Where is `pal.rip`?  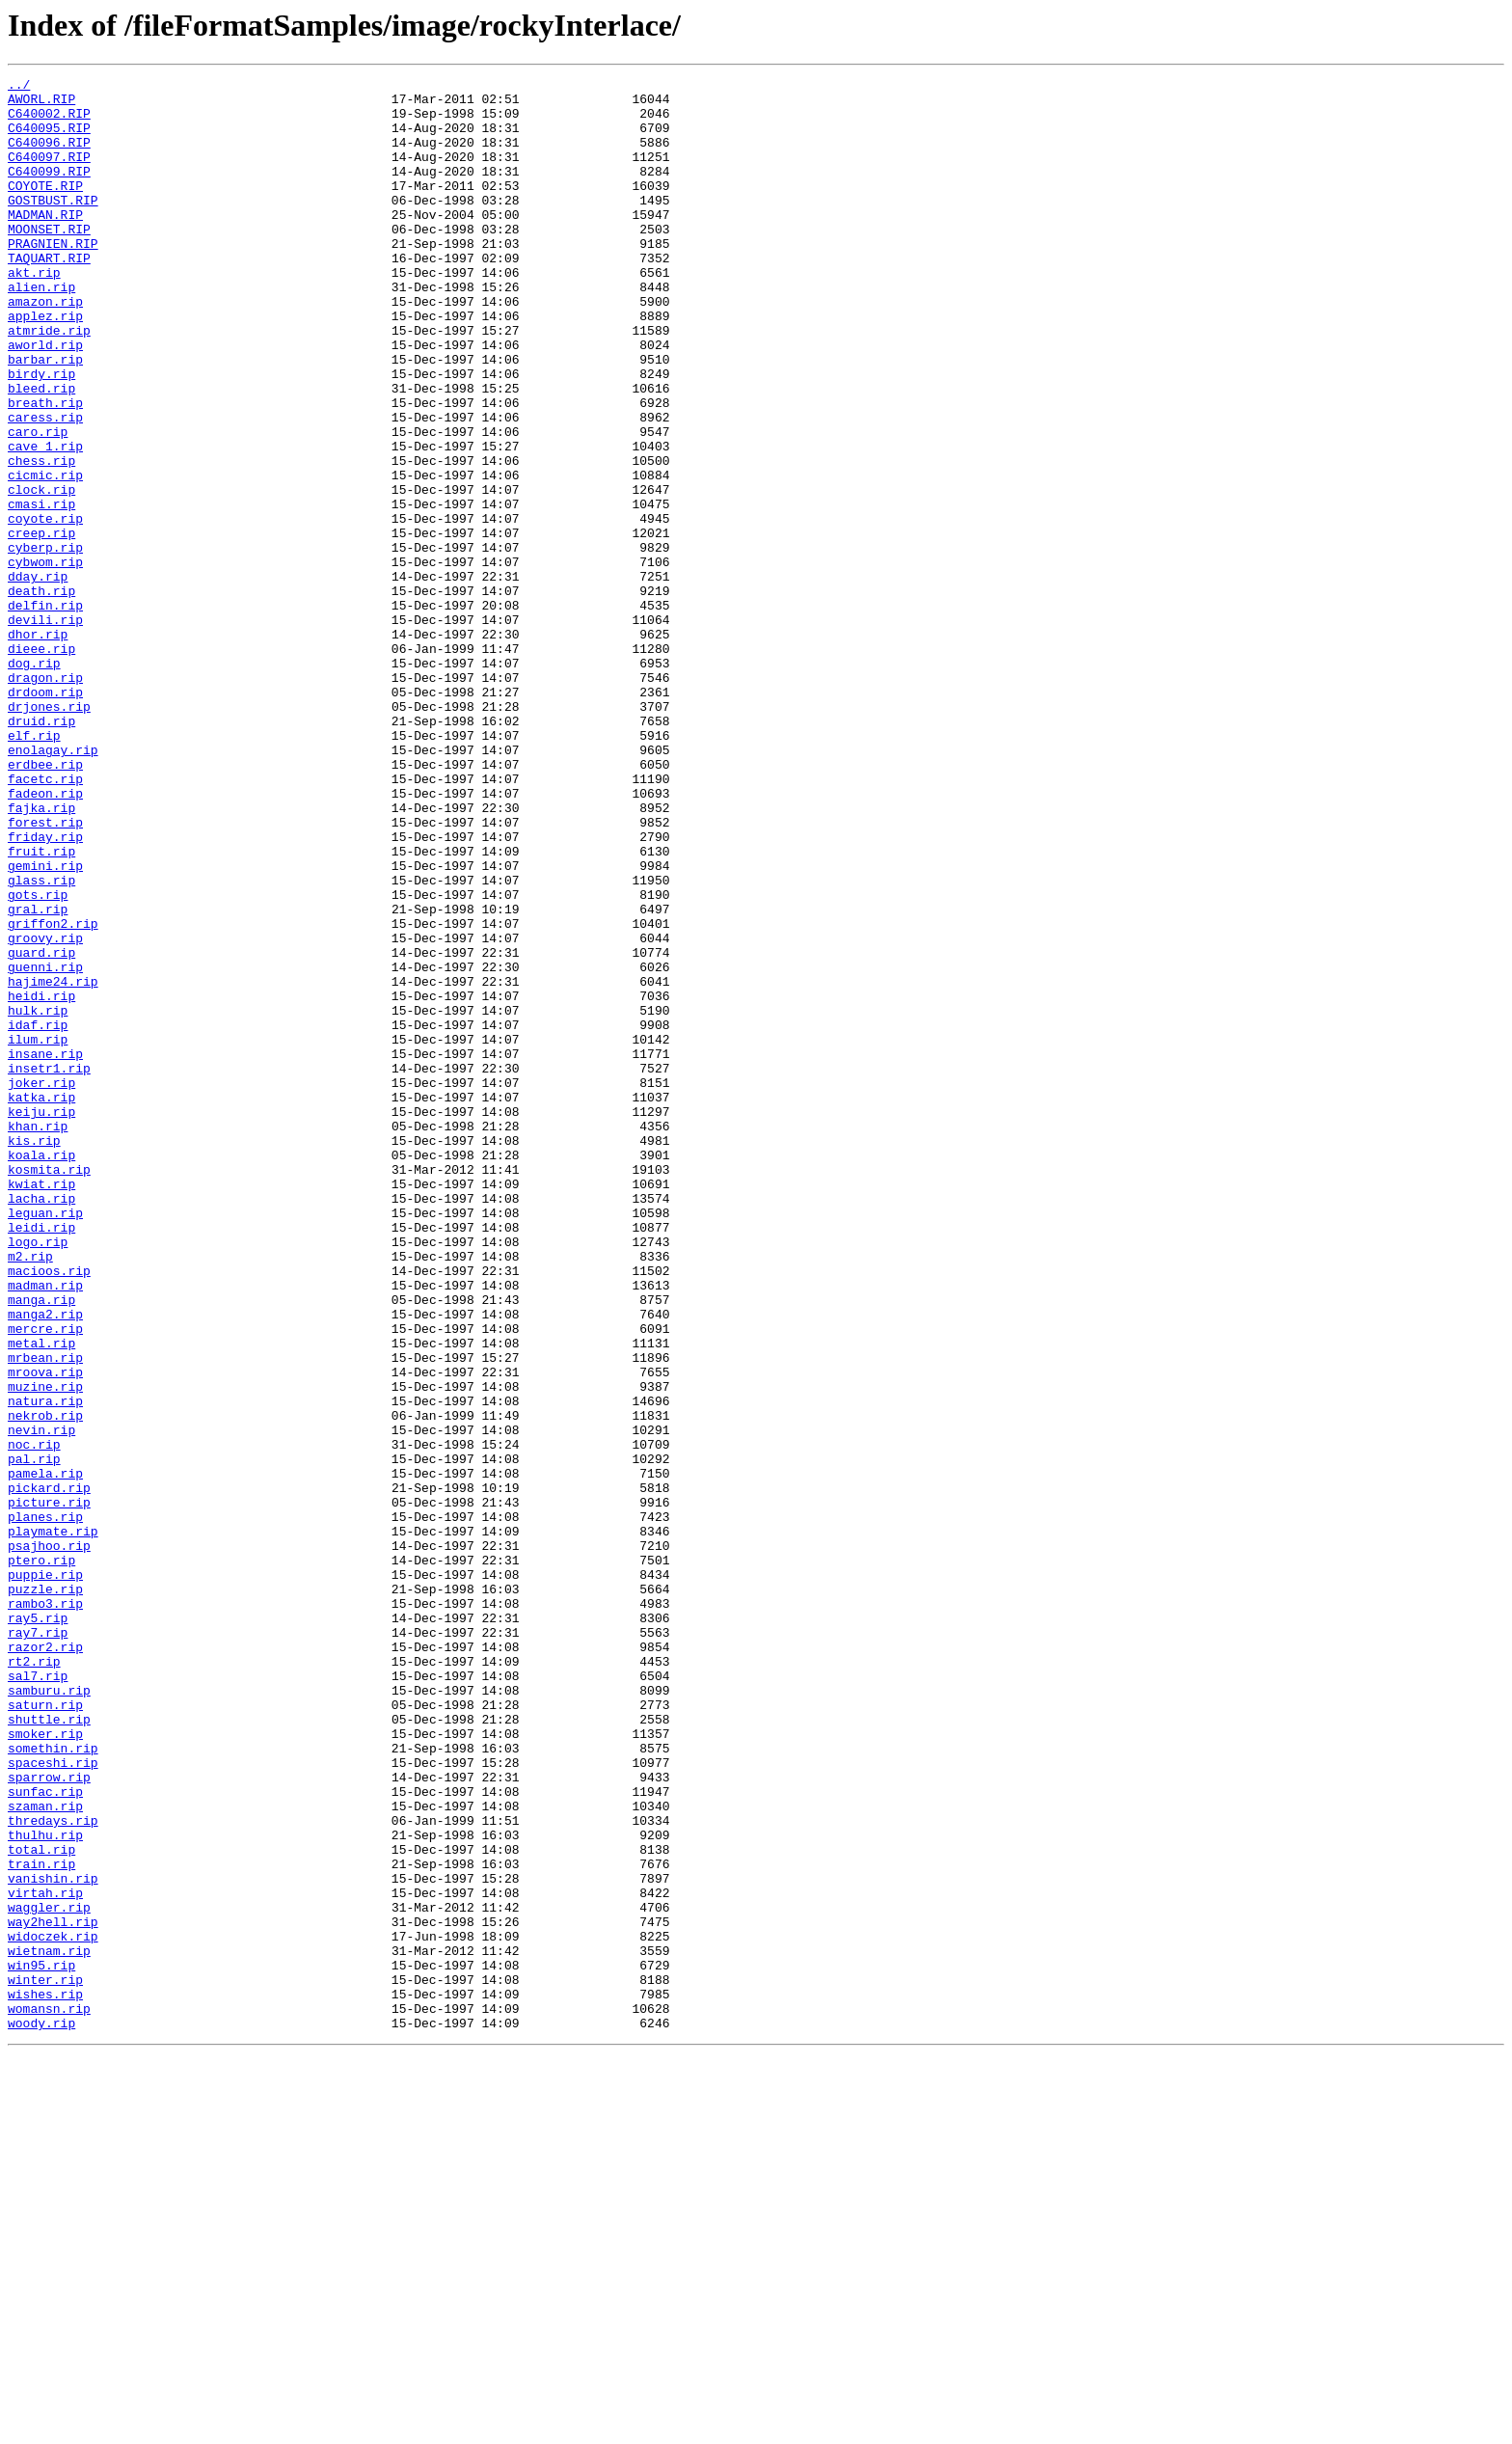
pal.rip is located at coordinates (34, 1736).